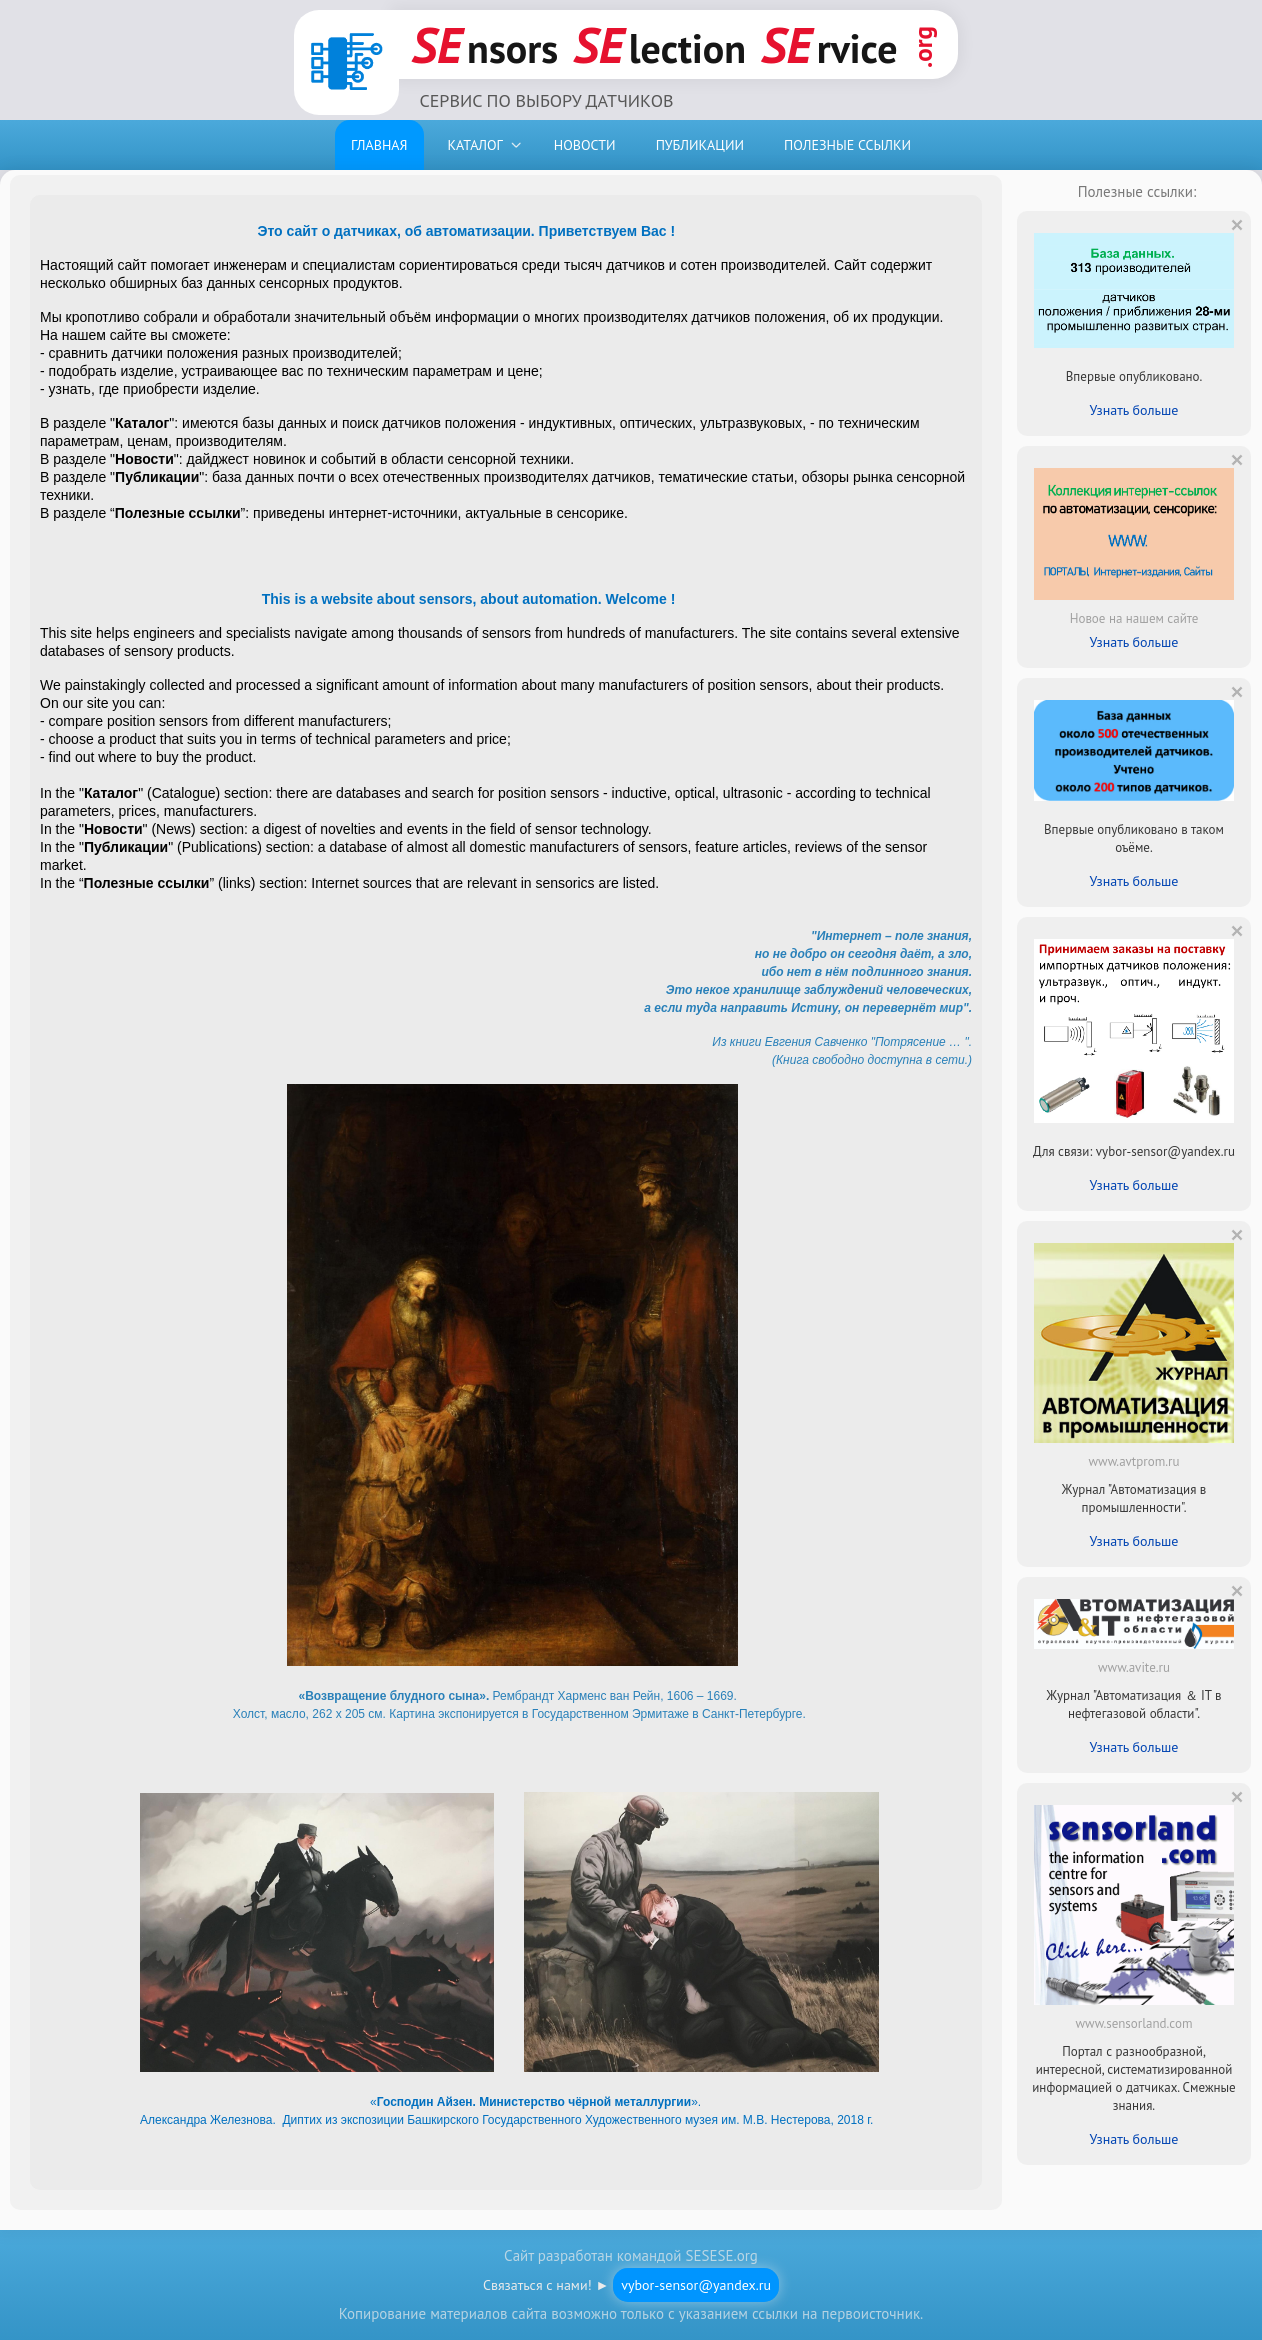  What do you see at coordinates (659, 44) in the screenshot?
I see `lection` at bounding box center [659, 44].